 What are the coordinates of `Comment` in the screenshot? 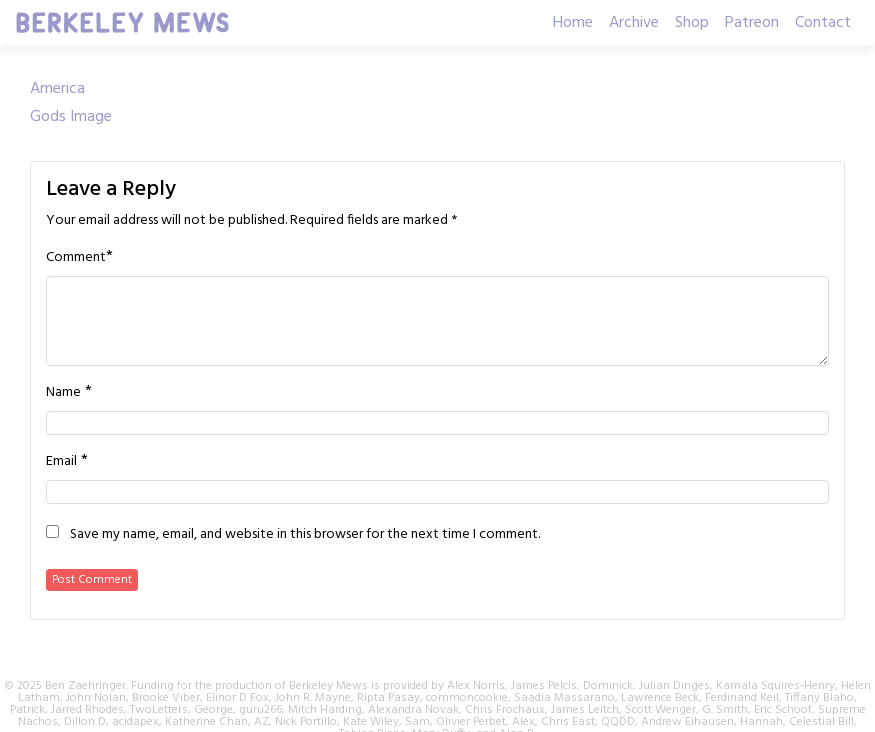 It's located at (76, 258).